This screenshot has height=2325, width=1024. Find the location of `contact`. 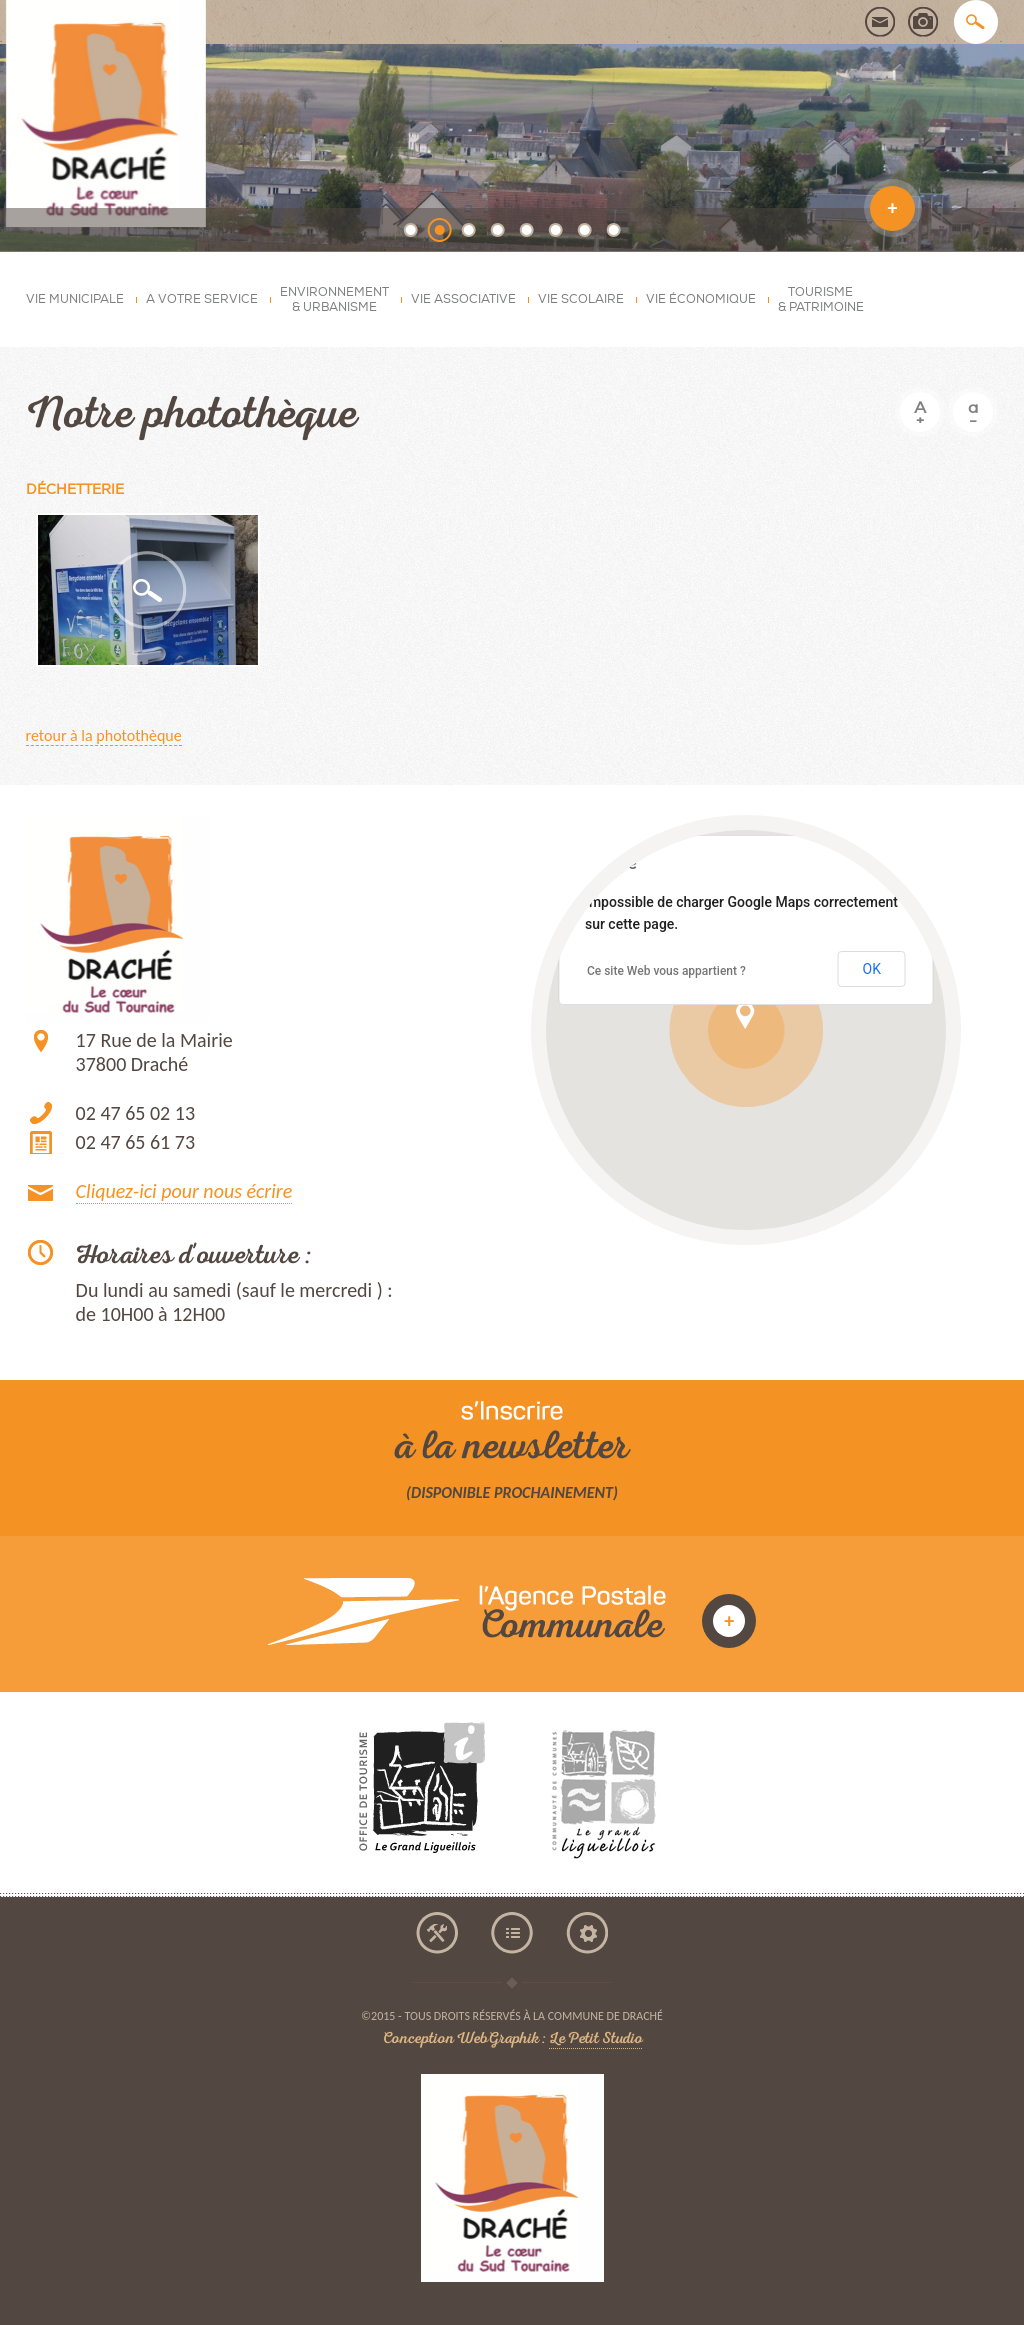

contact is located at coordinates (880, 22).